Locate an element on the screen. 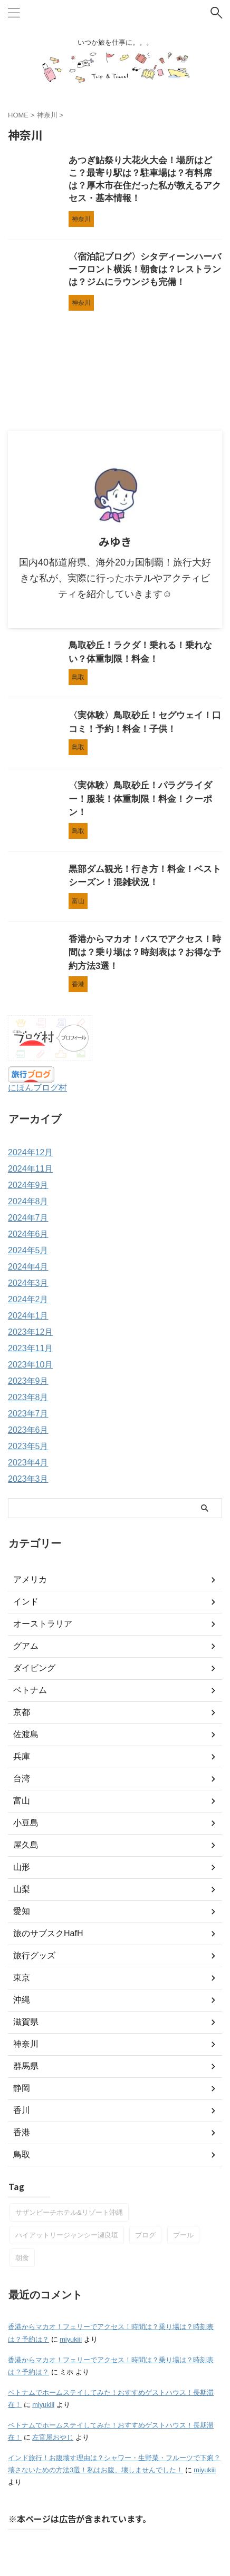 This screenshot has width=230, height=2576. 旅行グッズ is located at coordinates (34, 1955).